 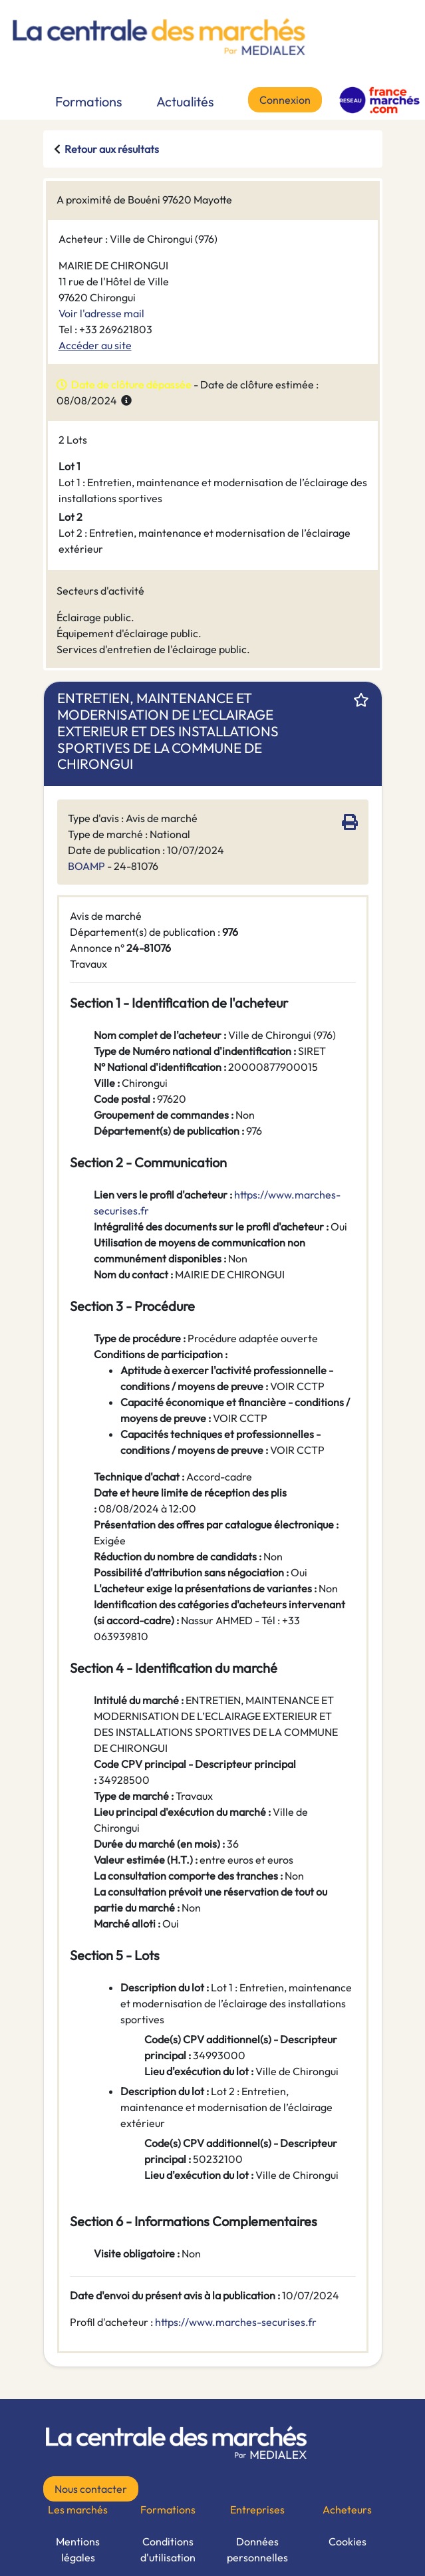 I want to click on Acheteurs, so click(x=347, y=2509).